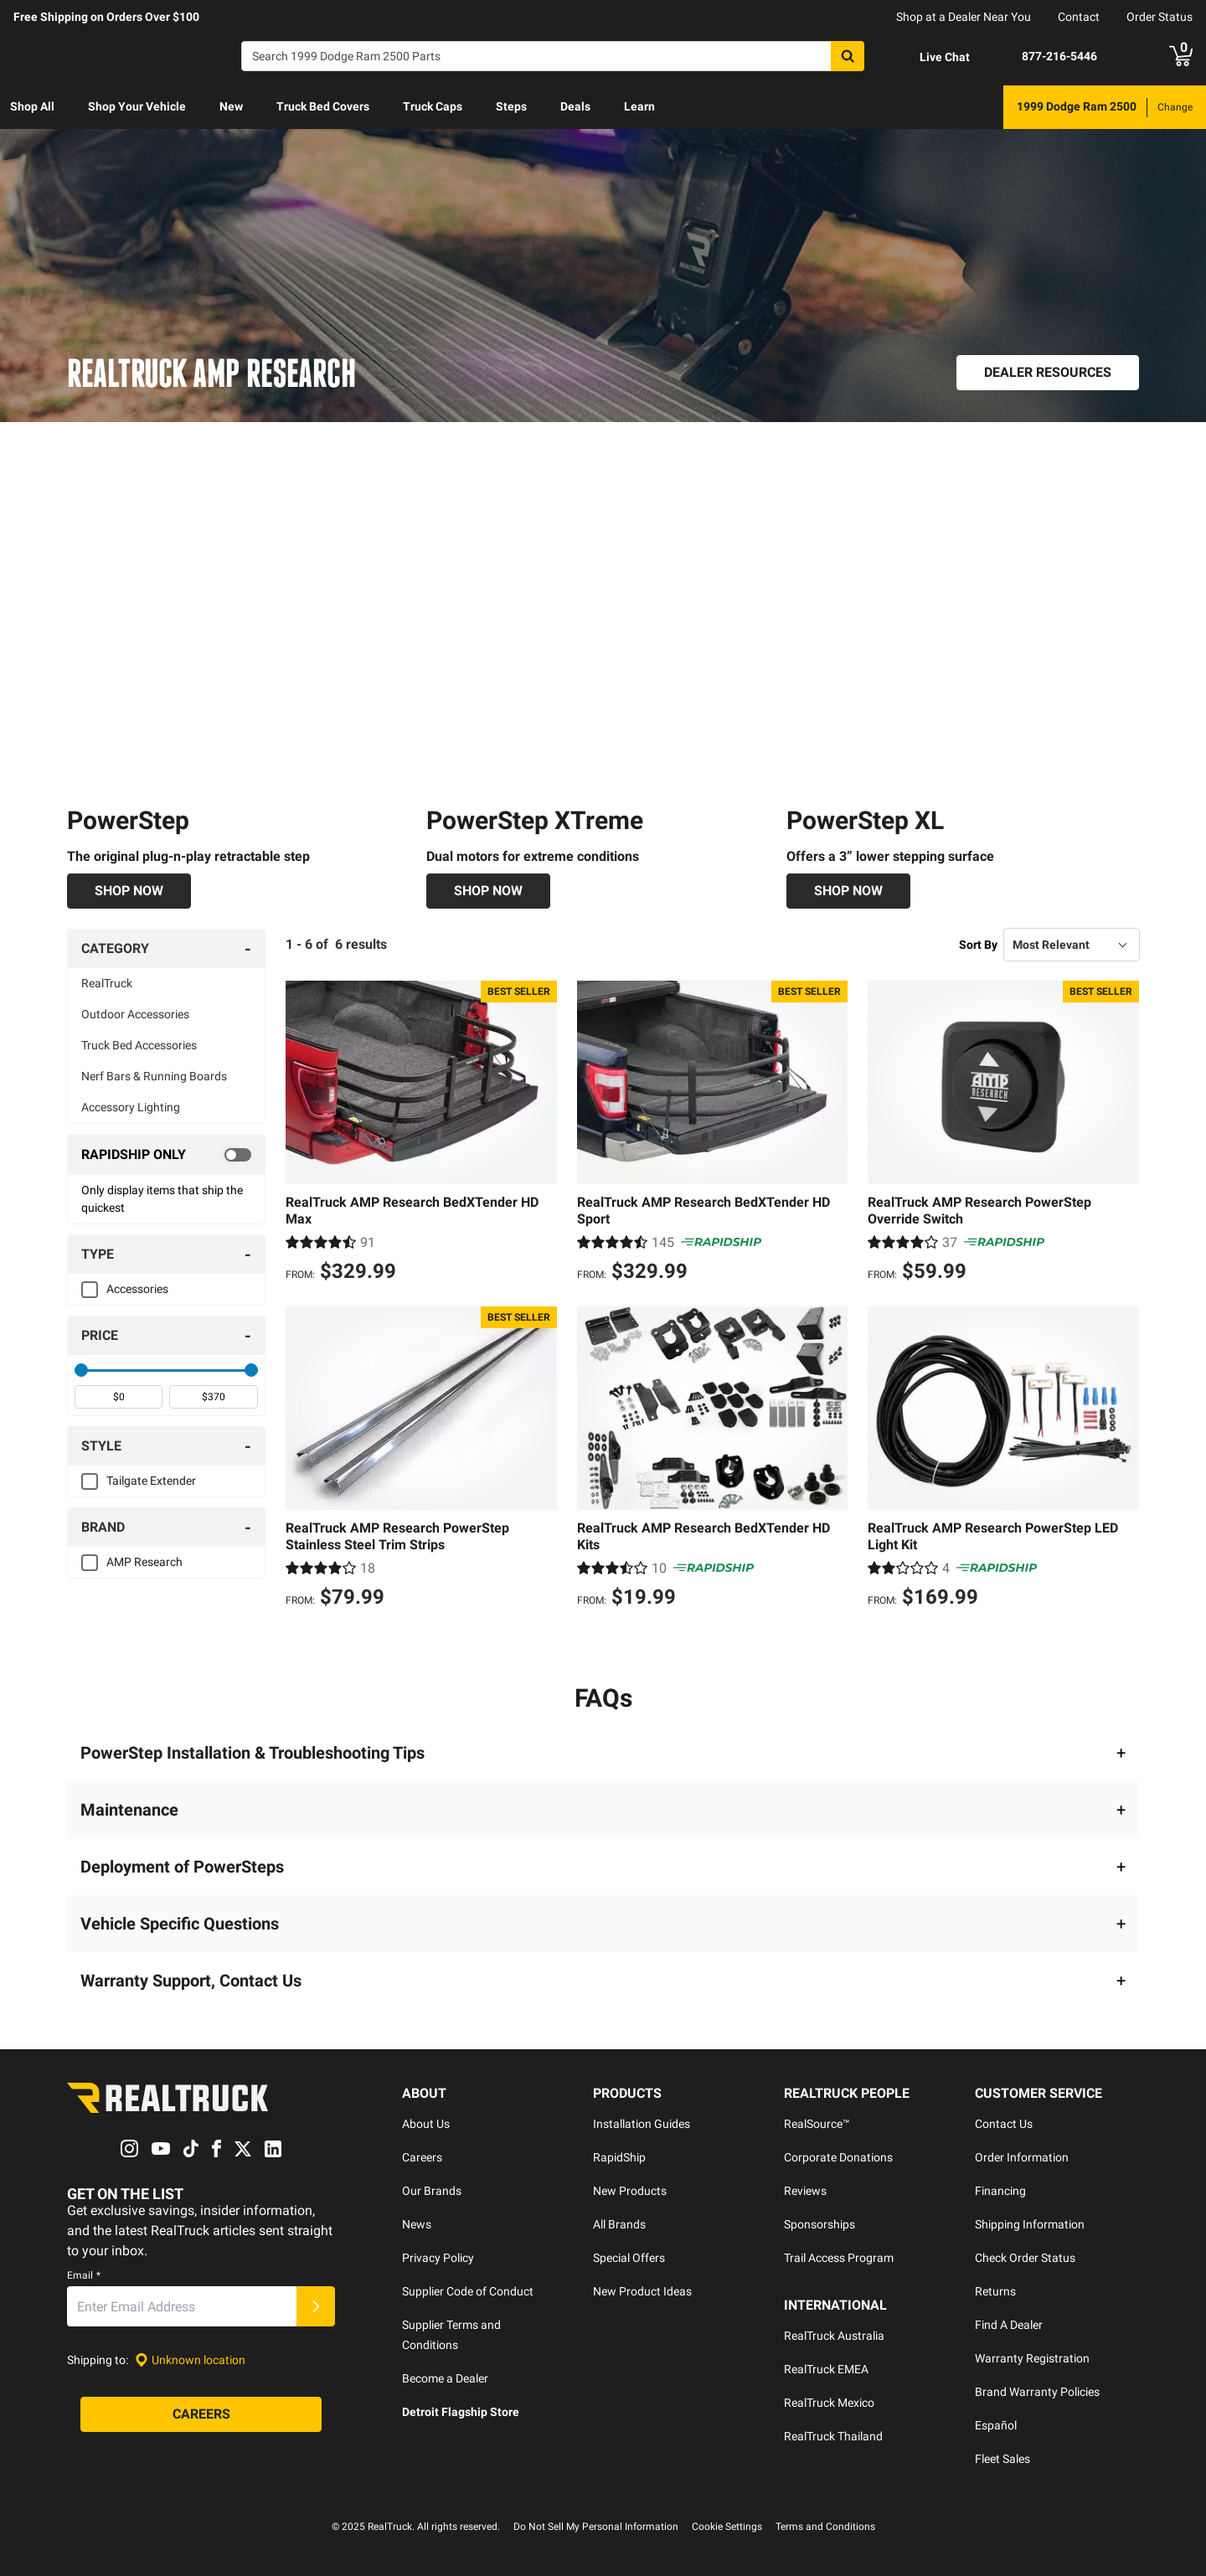  I want to click on Special Offers, so click(629, 2257).